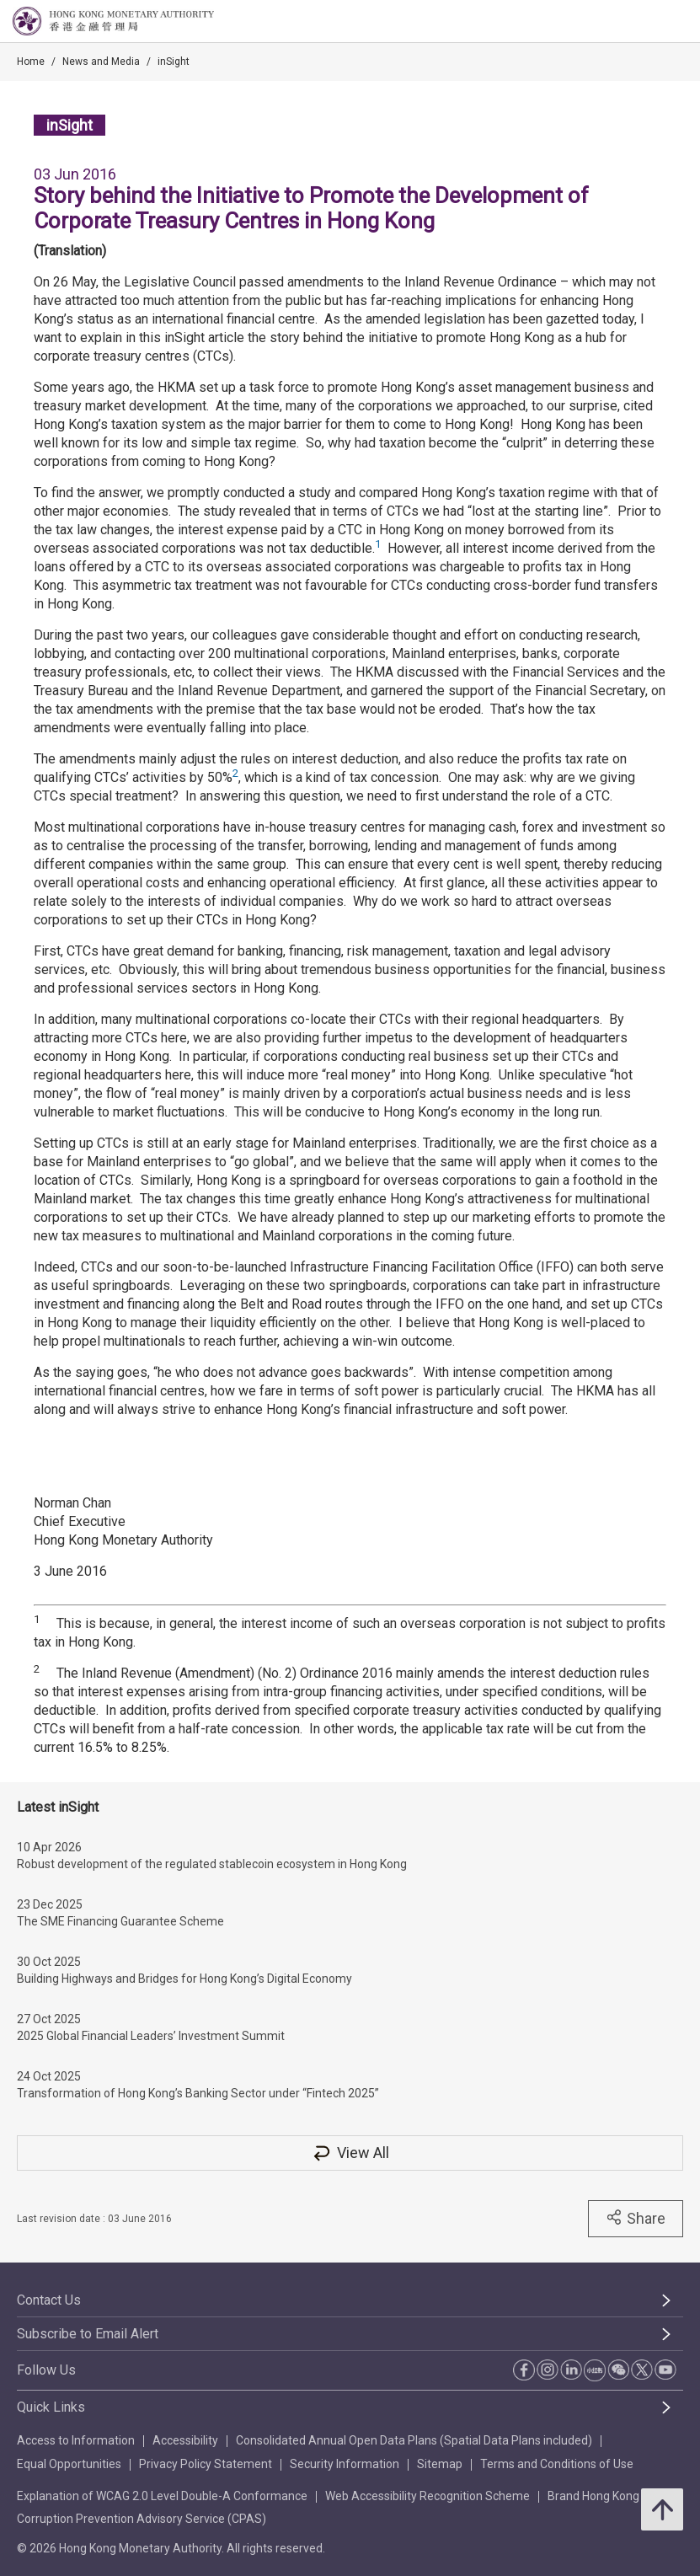 This screenshot has width=700, height=2576. I want to click on inSight, so click(174, 61).